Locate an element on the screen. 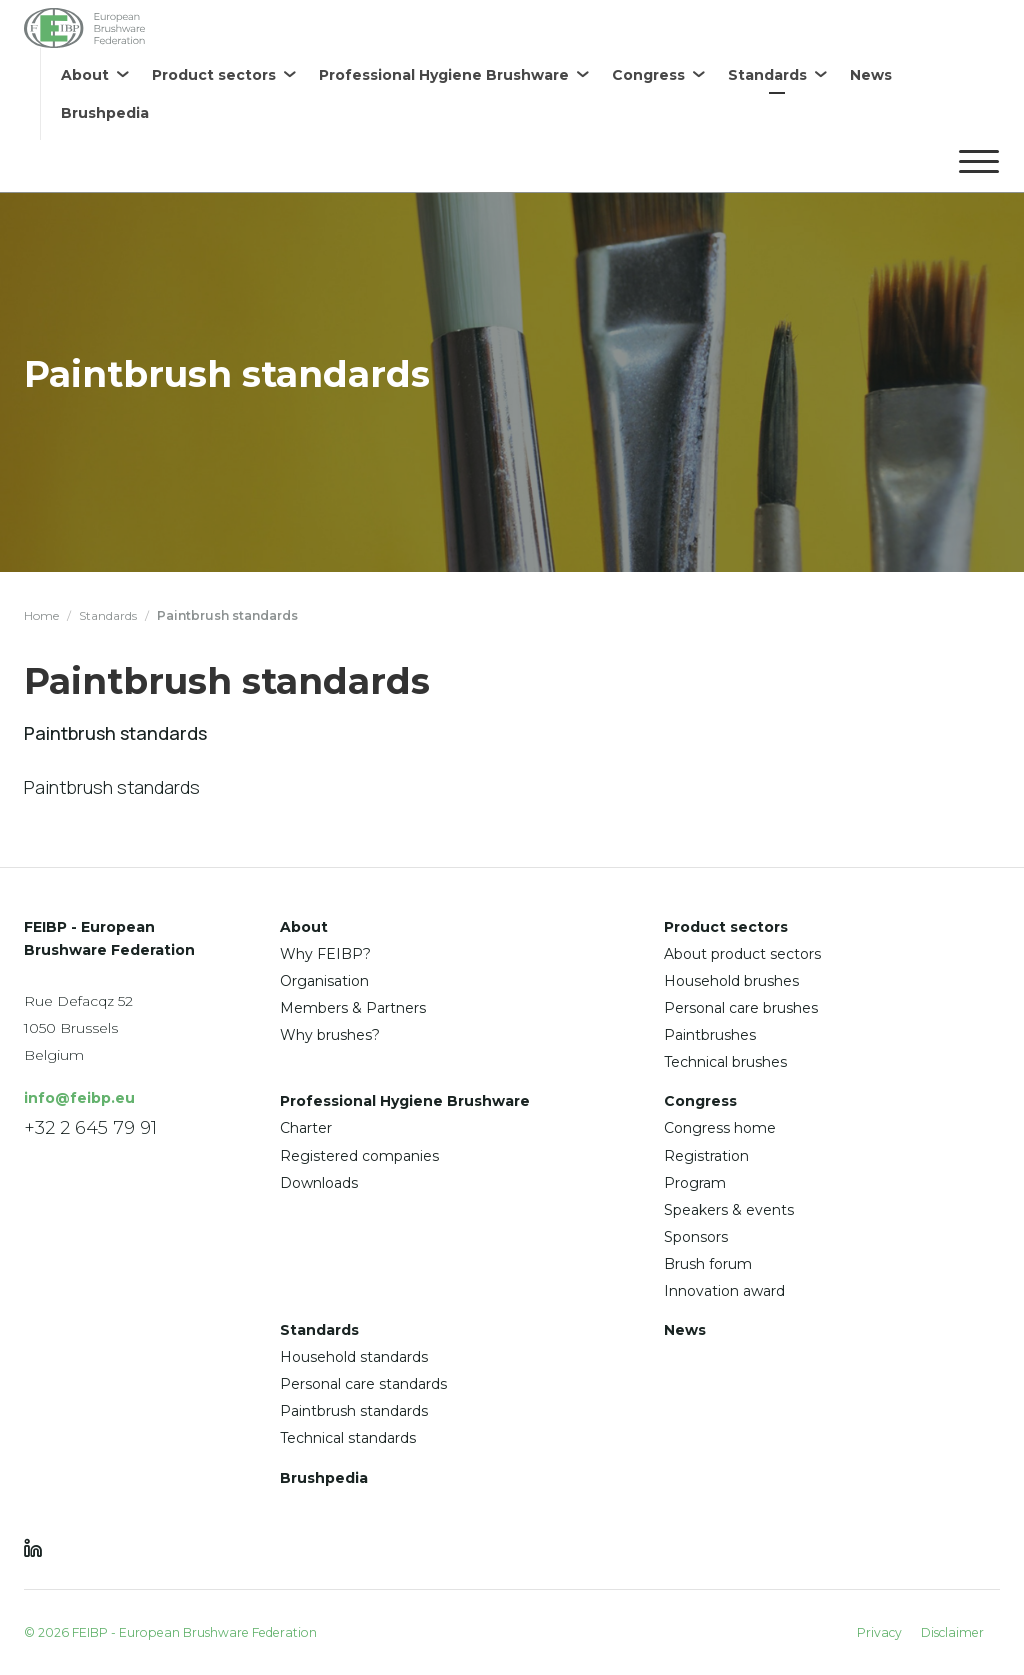 This screenshot has width=1024, height=1675. Downloads is located at coordinates (319, 1183).